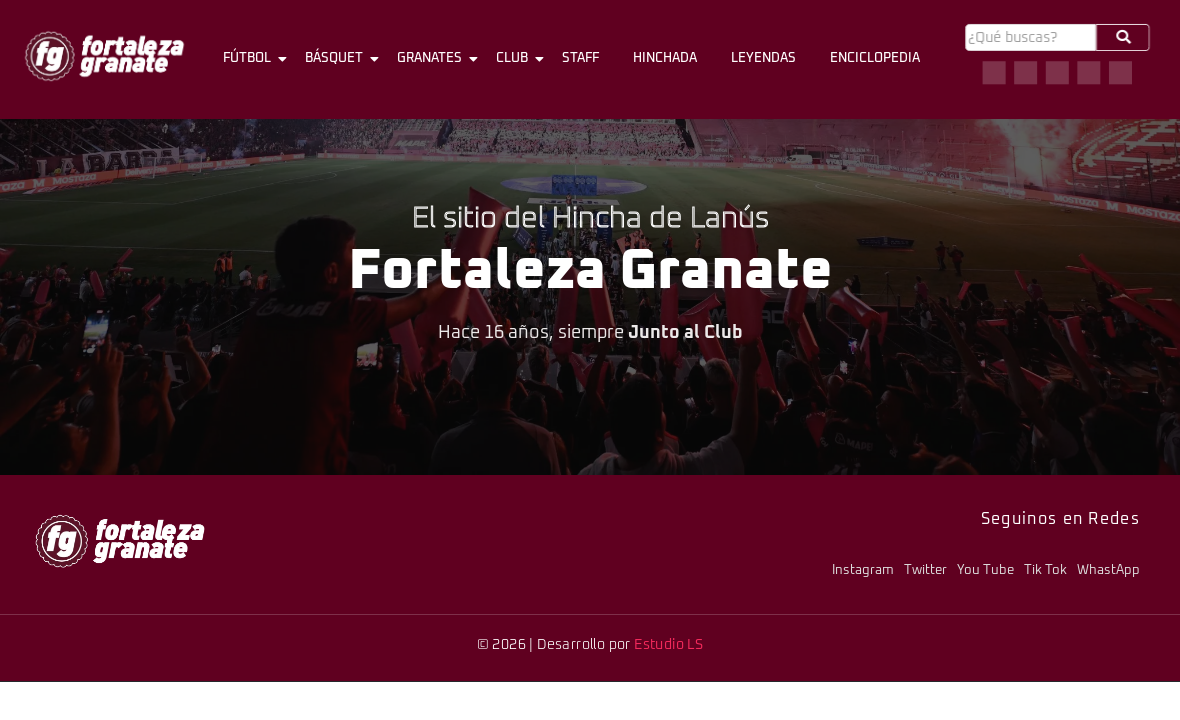  Describe the element at coordinates (1108, 570) in the screenshot. I see `WhastApp` at that location.